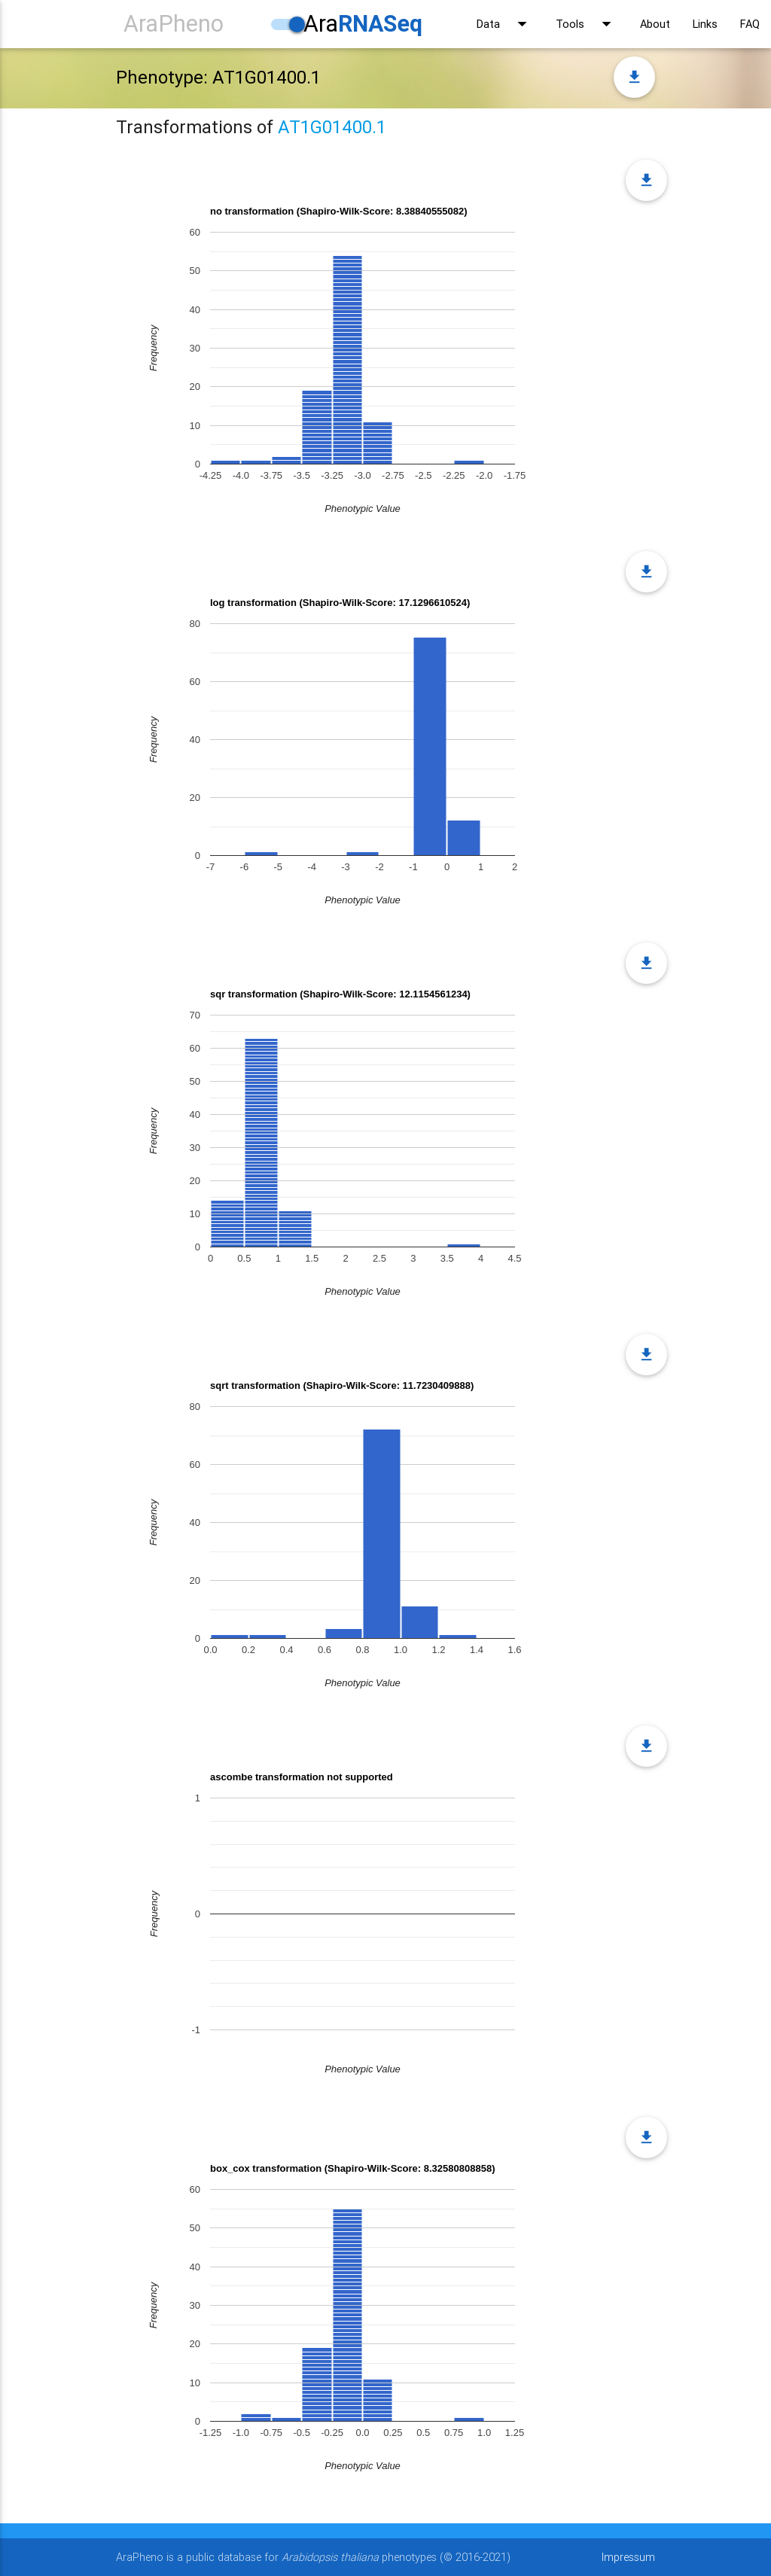 Image resolution: width=771 pixels, height=2576 pixels. What do you see at coordinates (173, 24) in the screenshot?
I see `AraPheno` at bounding box center [173, 24].